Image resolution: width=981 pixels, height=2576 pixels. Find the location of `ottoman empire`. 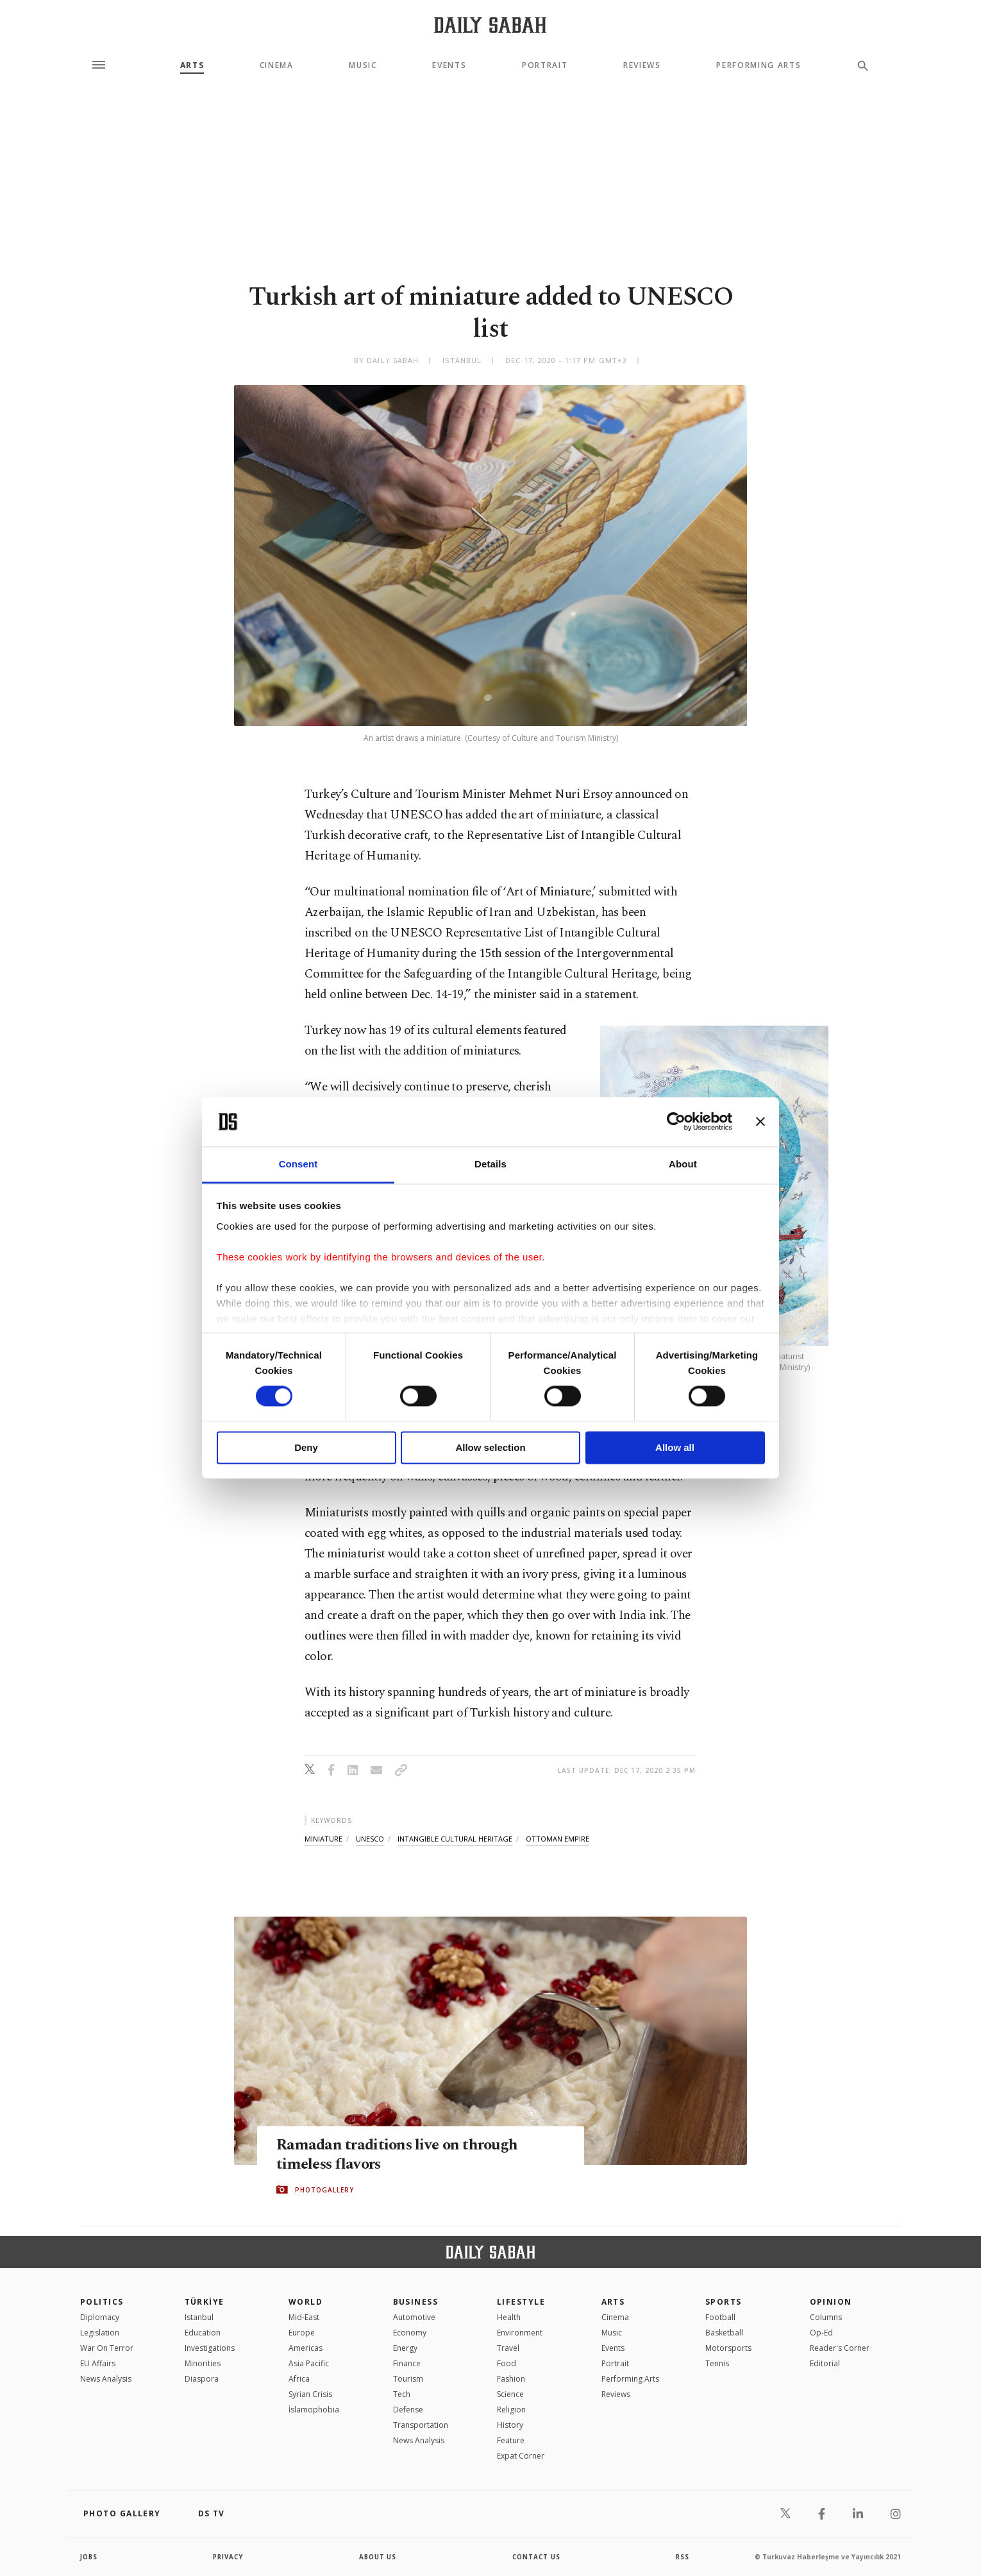

ottoman empire is located at coordinates (557, 1838).